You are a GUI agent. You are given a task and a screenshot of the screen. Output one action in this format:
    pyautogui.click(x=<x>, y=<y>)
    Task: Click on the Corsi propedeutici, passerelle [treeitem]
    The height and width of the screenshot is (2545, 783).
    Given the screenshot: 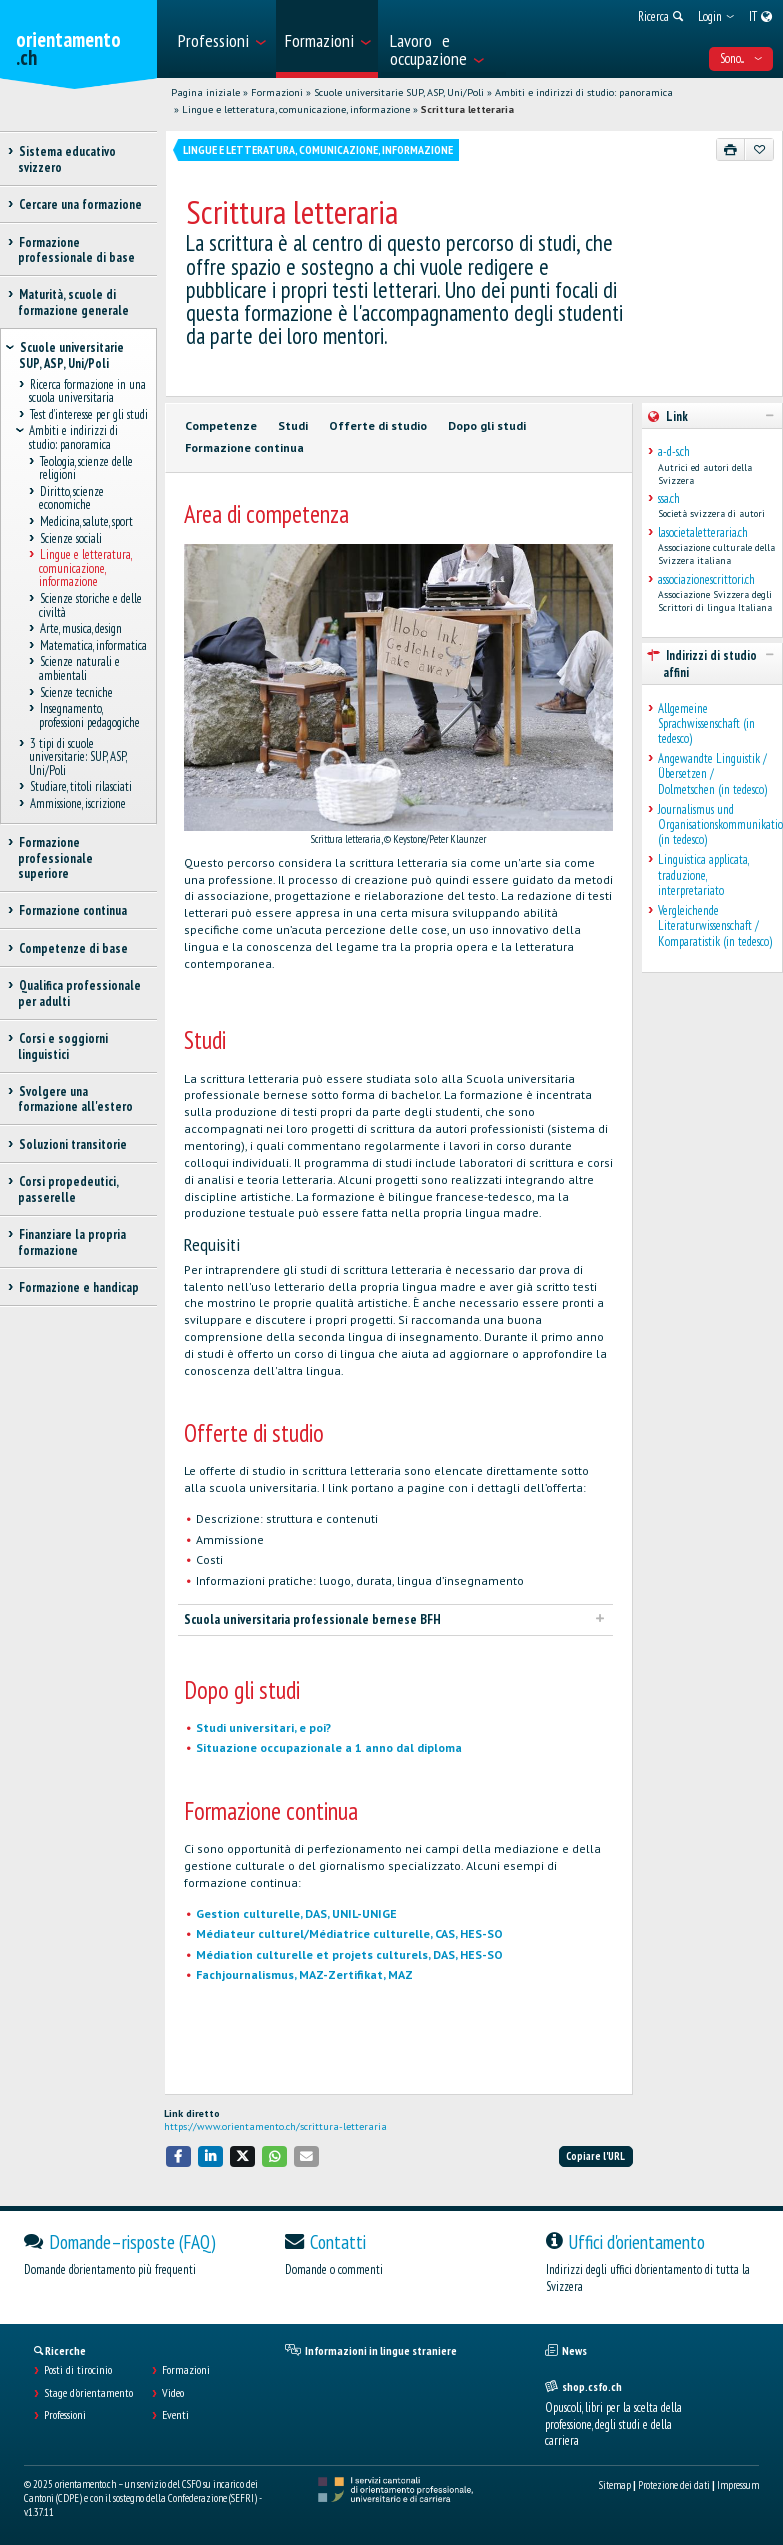 What is the action you would take?
    pyautogui.click(x=68, y=1189)
    